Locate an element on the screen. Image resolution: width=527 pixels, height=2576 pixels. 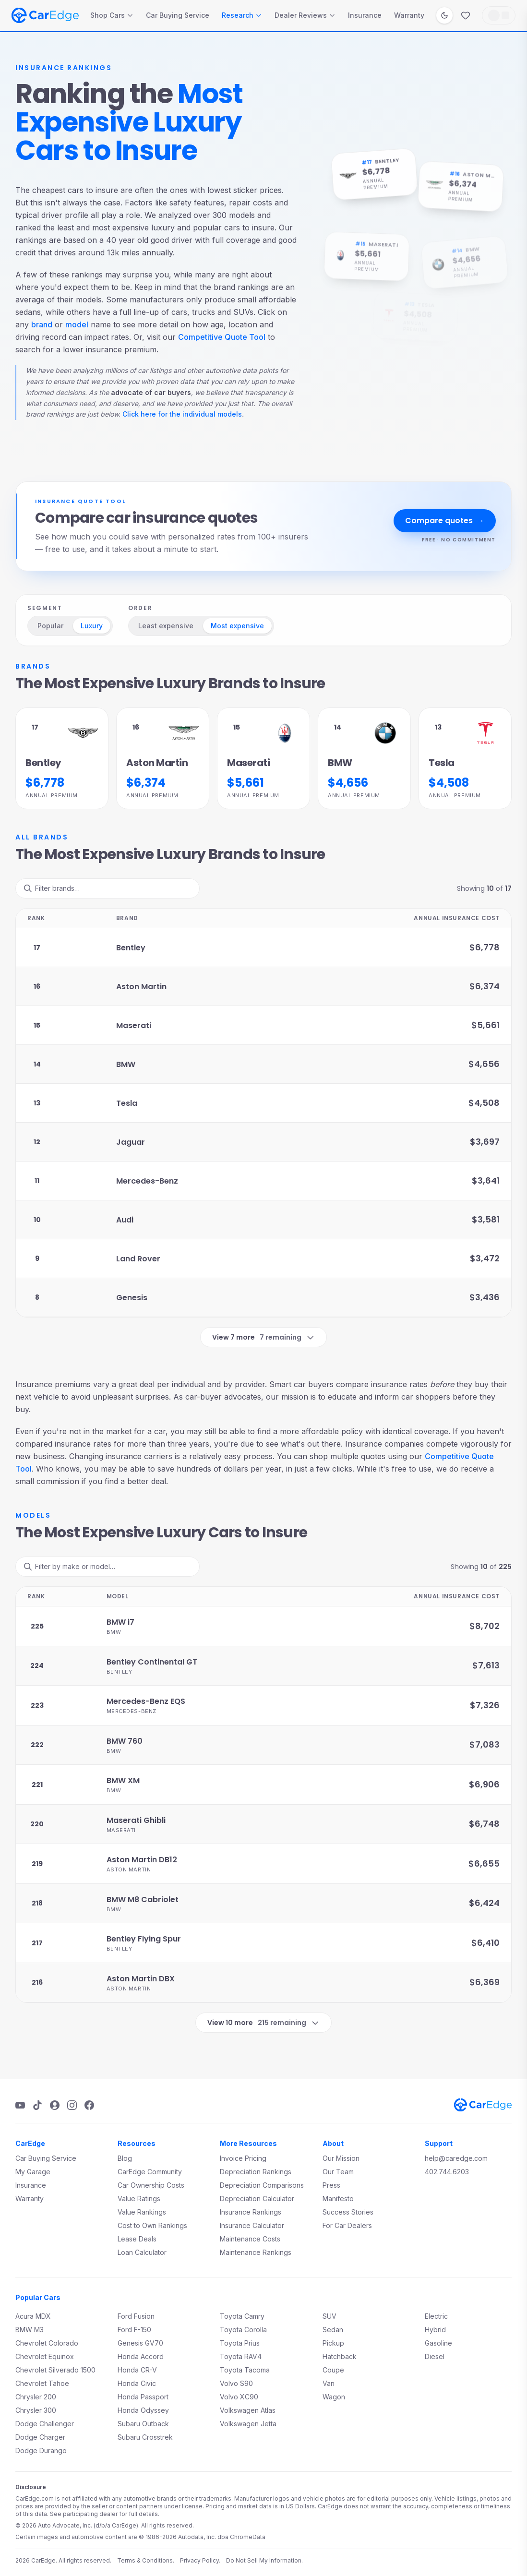
Our Mission is located at coordinates (341, 2158).